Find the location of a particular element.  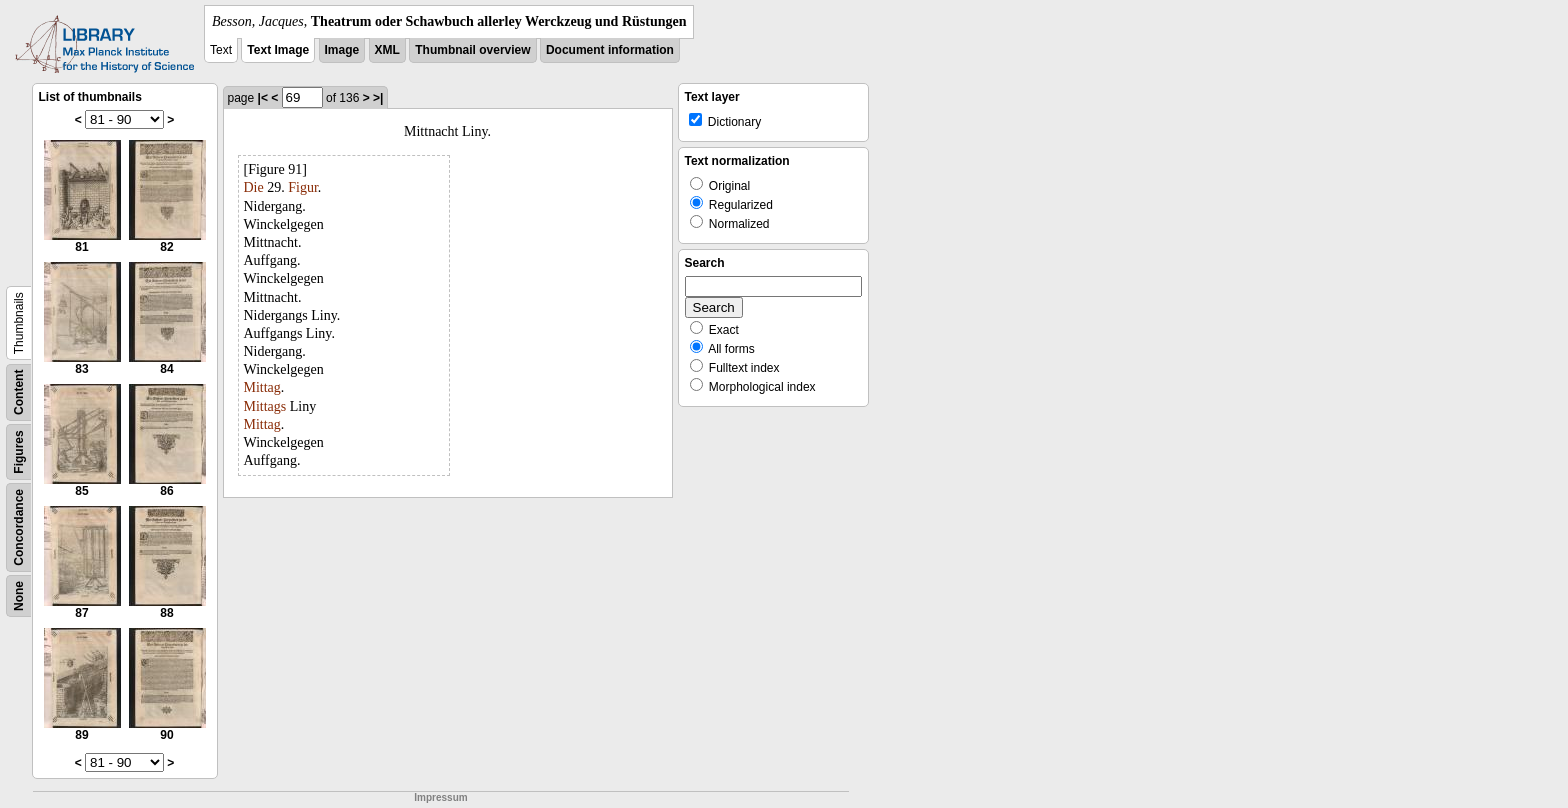

Die is located at coordinates (254, 187).